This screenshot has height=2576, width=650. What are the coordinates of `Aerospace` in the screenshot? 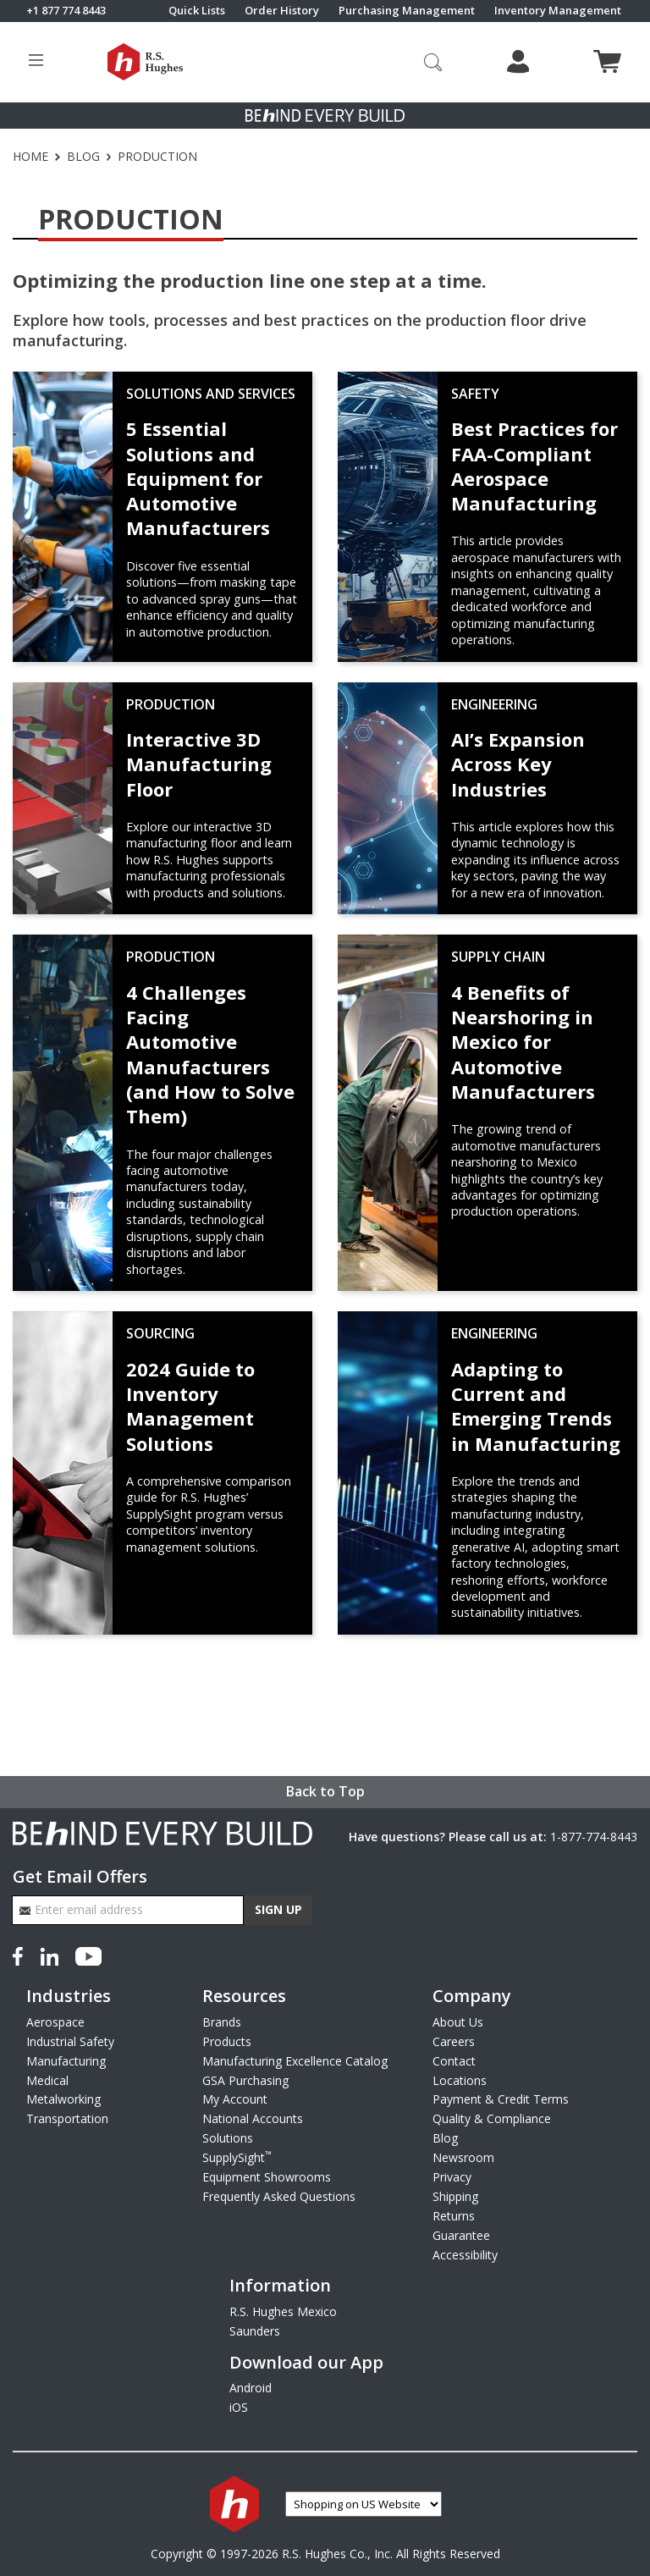 It's located at (55, 2022).